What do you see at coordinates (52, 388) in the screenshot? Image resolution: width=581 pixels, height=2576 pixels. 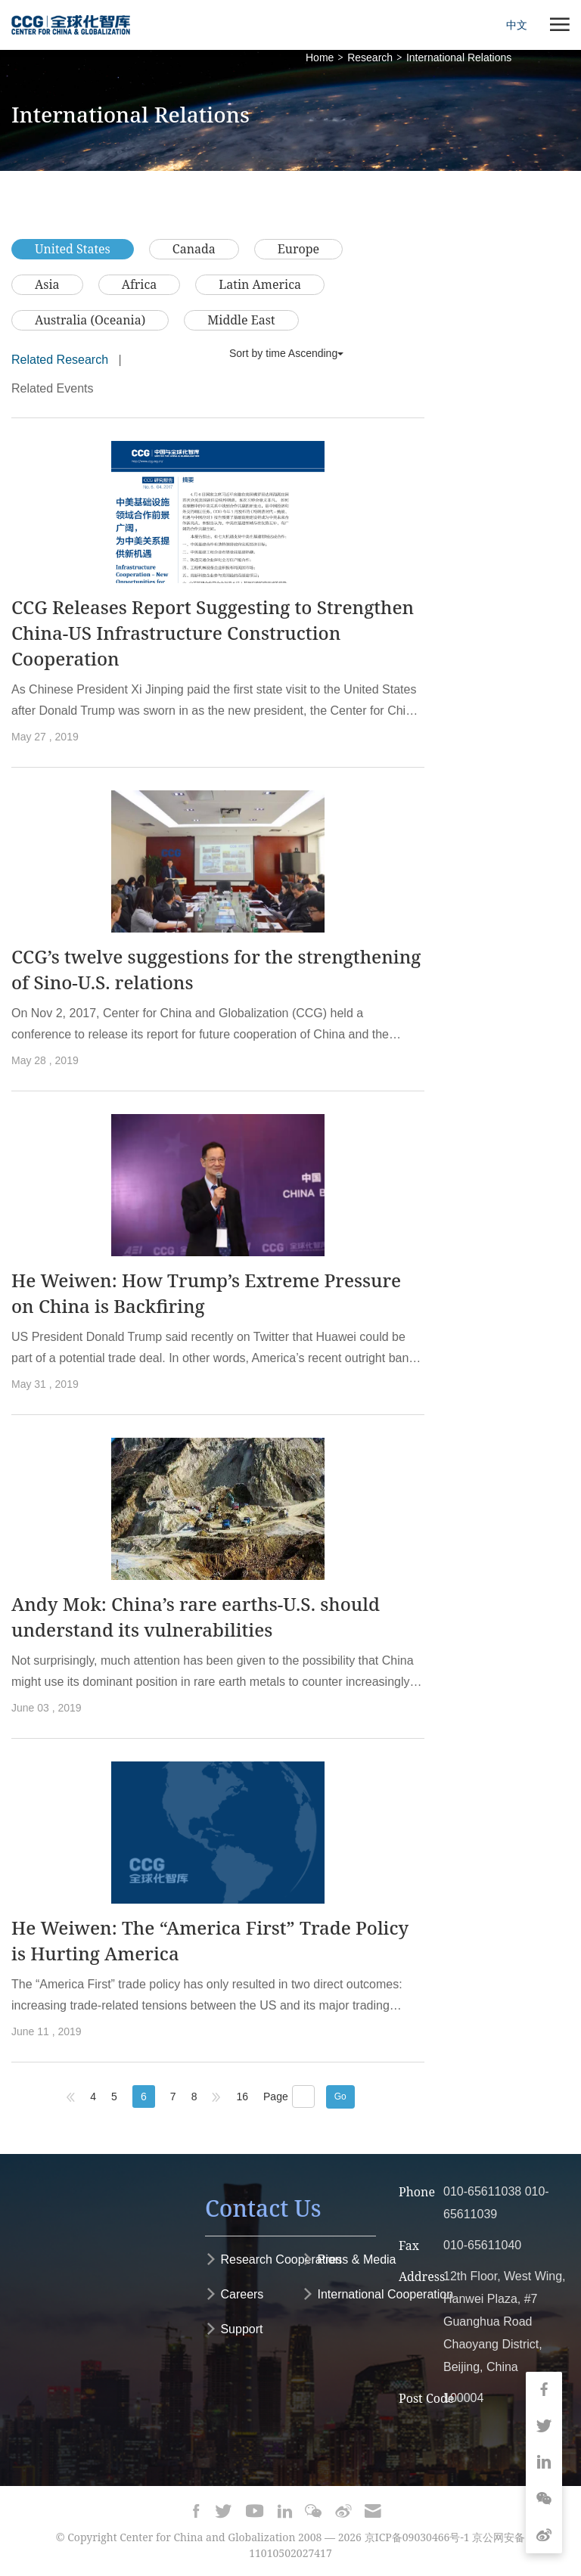 I see `Related Events` at bounding box center [52, 388].